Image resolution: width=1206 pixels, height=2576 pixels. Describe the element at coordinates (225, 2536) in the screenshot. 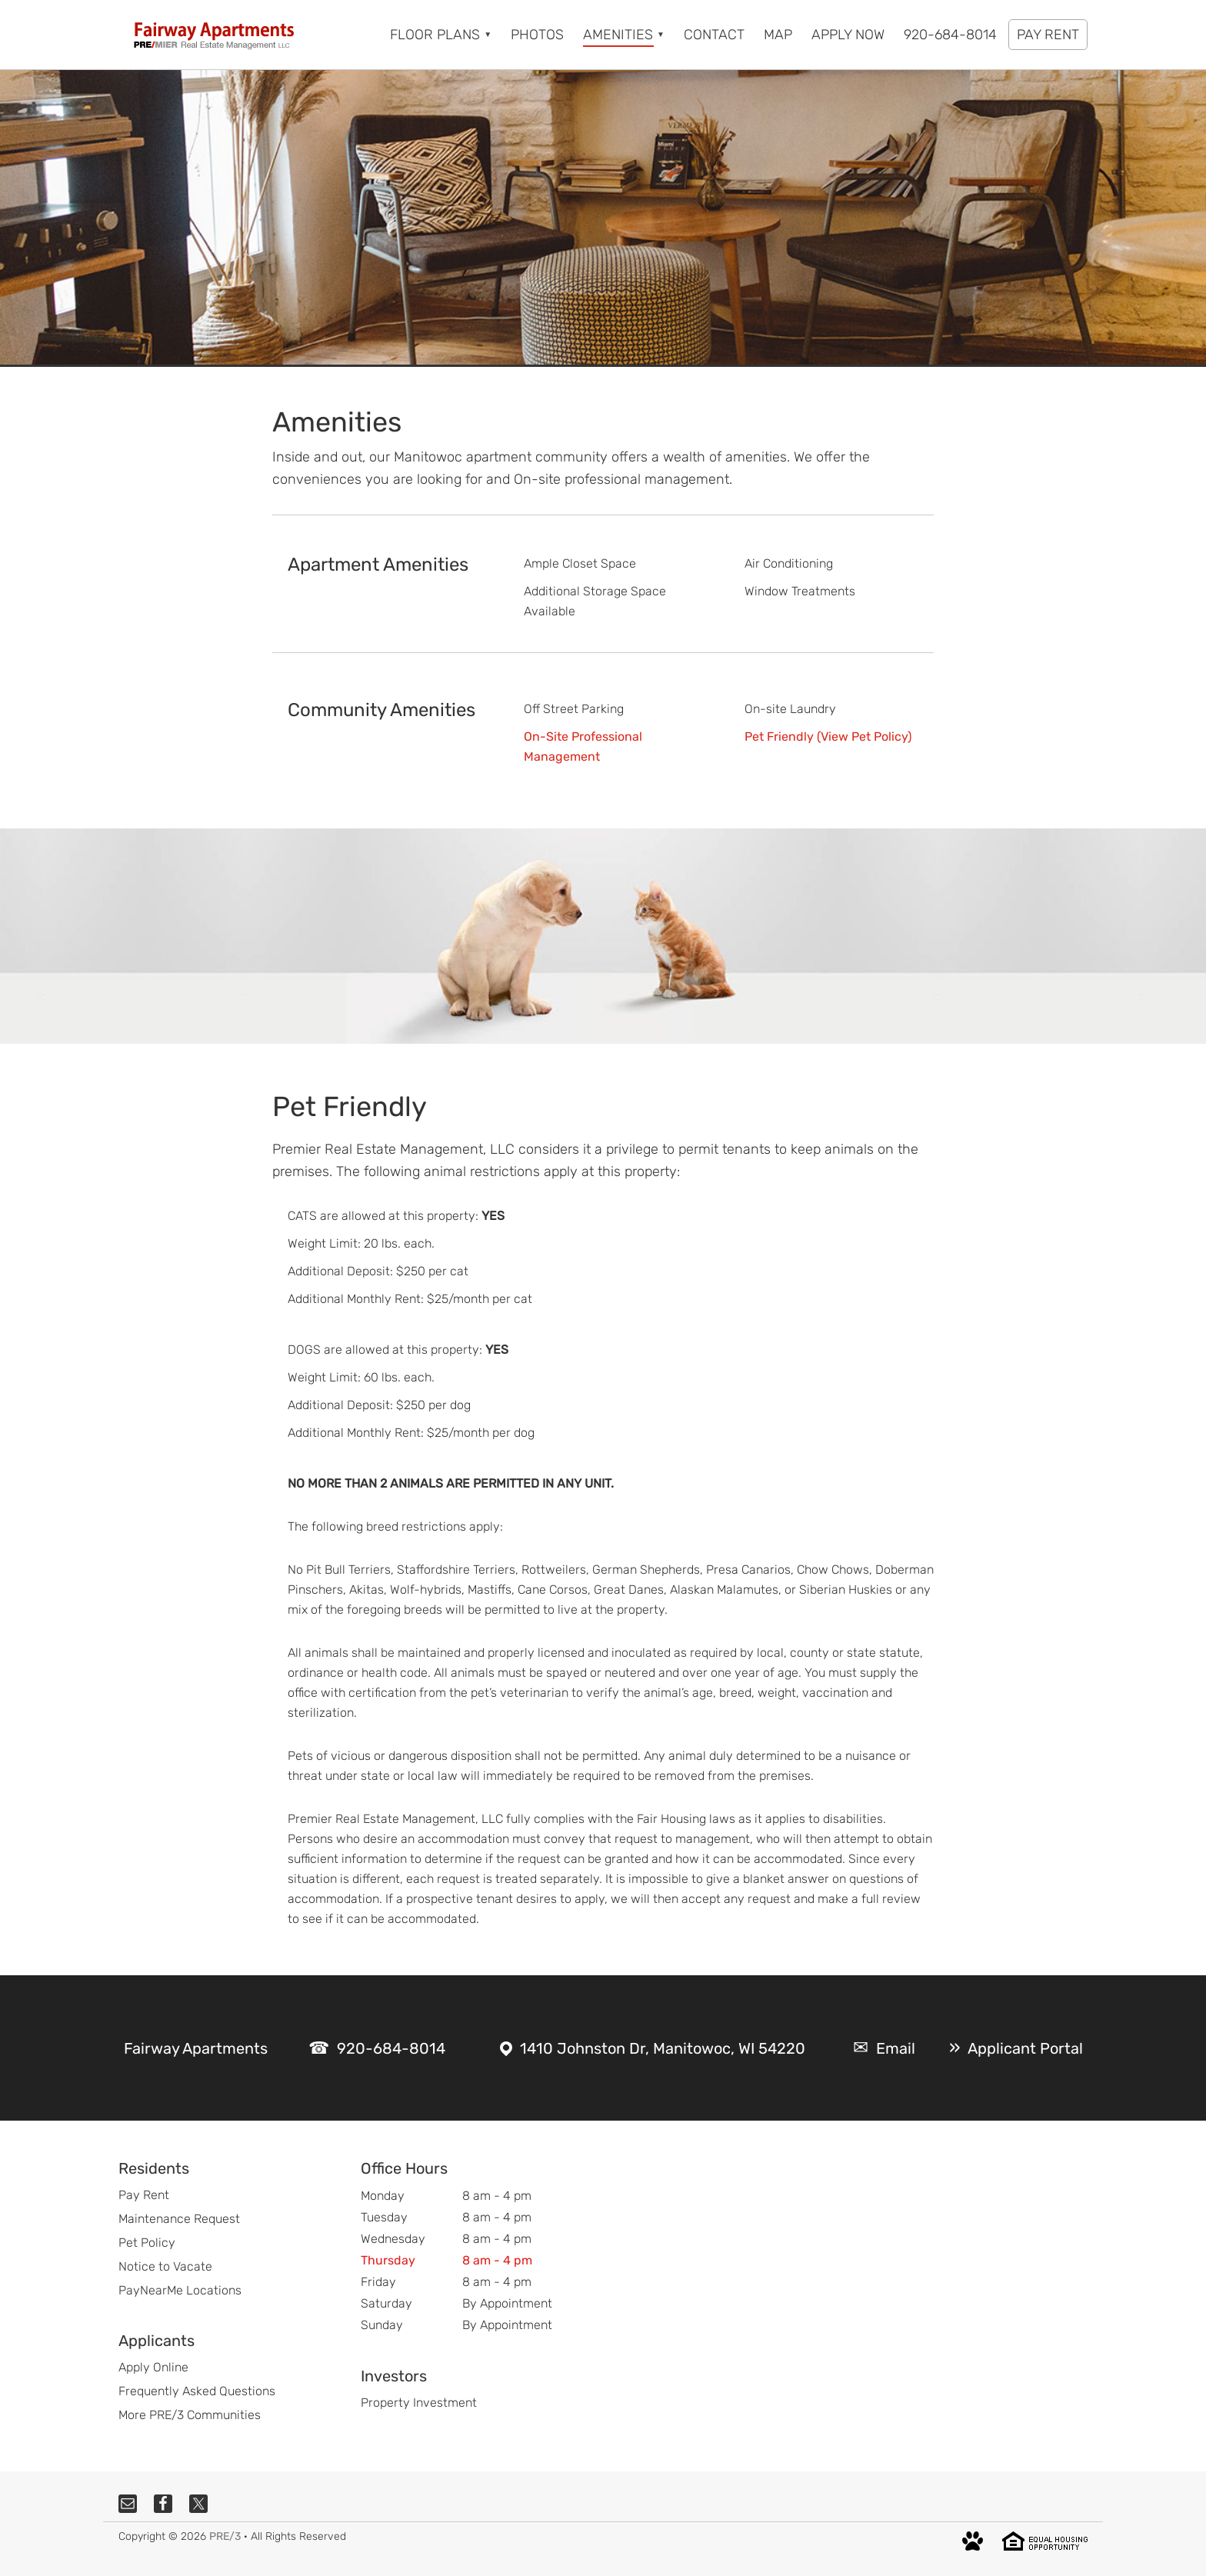

I see `PRE/3` at that location.